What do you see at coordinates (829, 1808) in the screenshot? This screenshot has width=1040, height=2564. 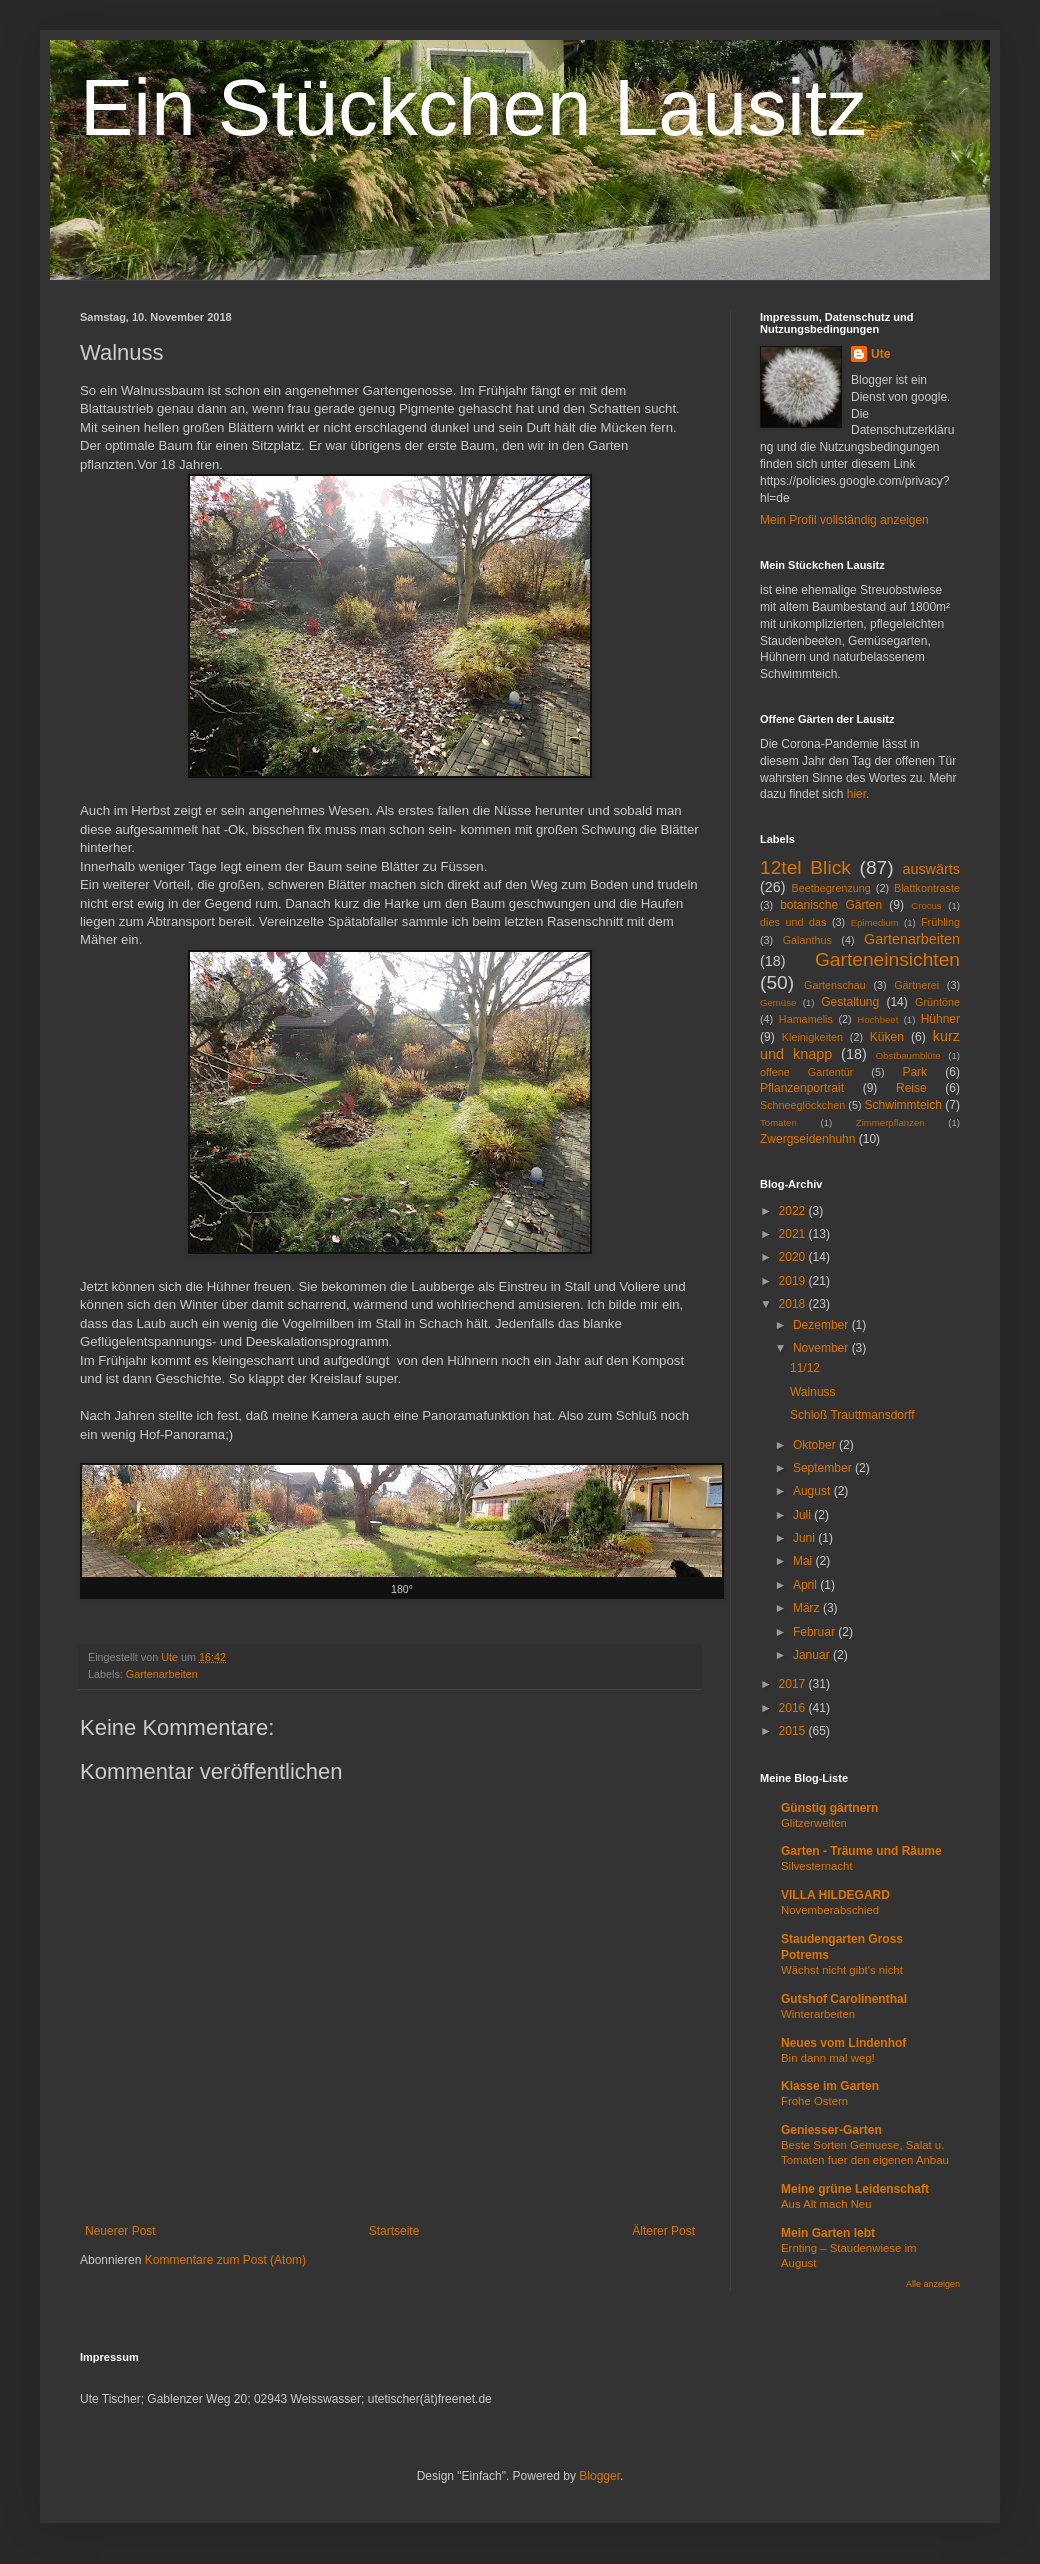 I see `Günstig gärtnern` at bounding box center [829, 1808].